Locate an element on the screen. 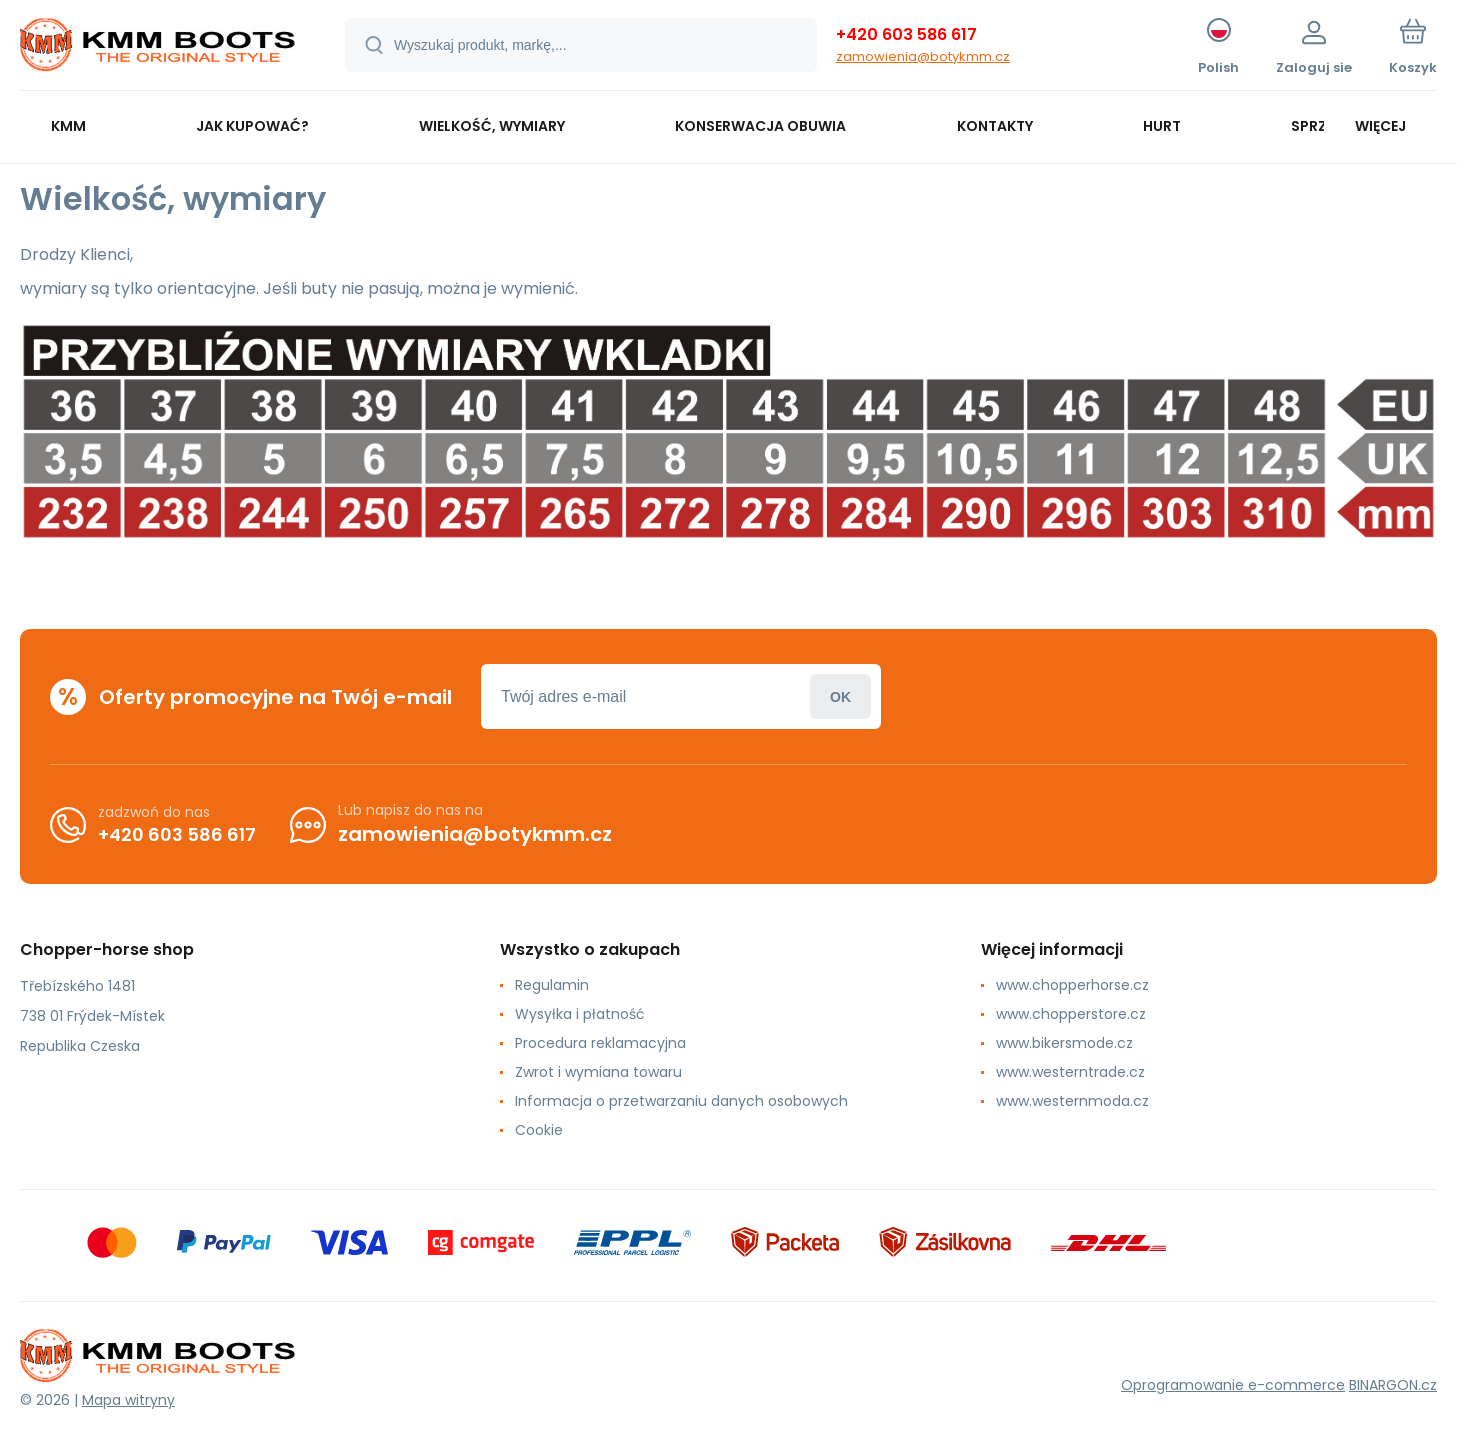 This screenshot has width=1457, height=1431. Informacja o przetwarzaniu danych osobowych is located at coordinates (681, 1101).